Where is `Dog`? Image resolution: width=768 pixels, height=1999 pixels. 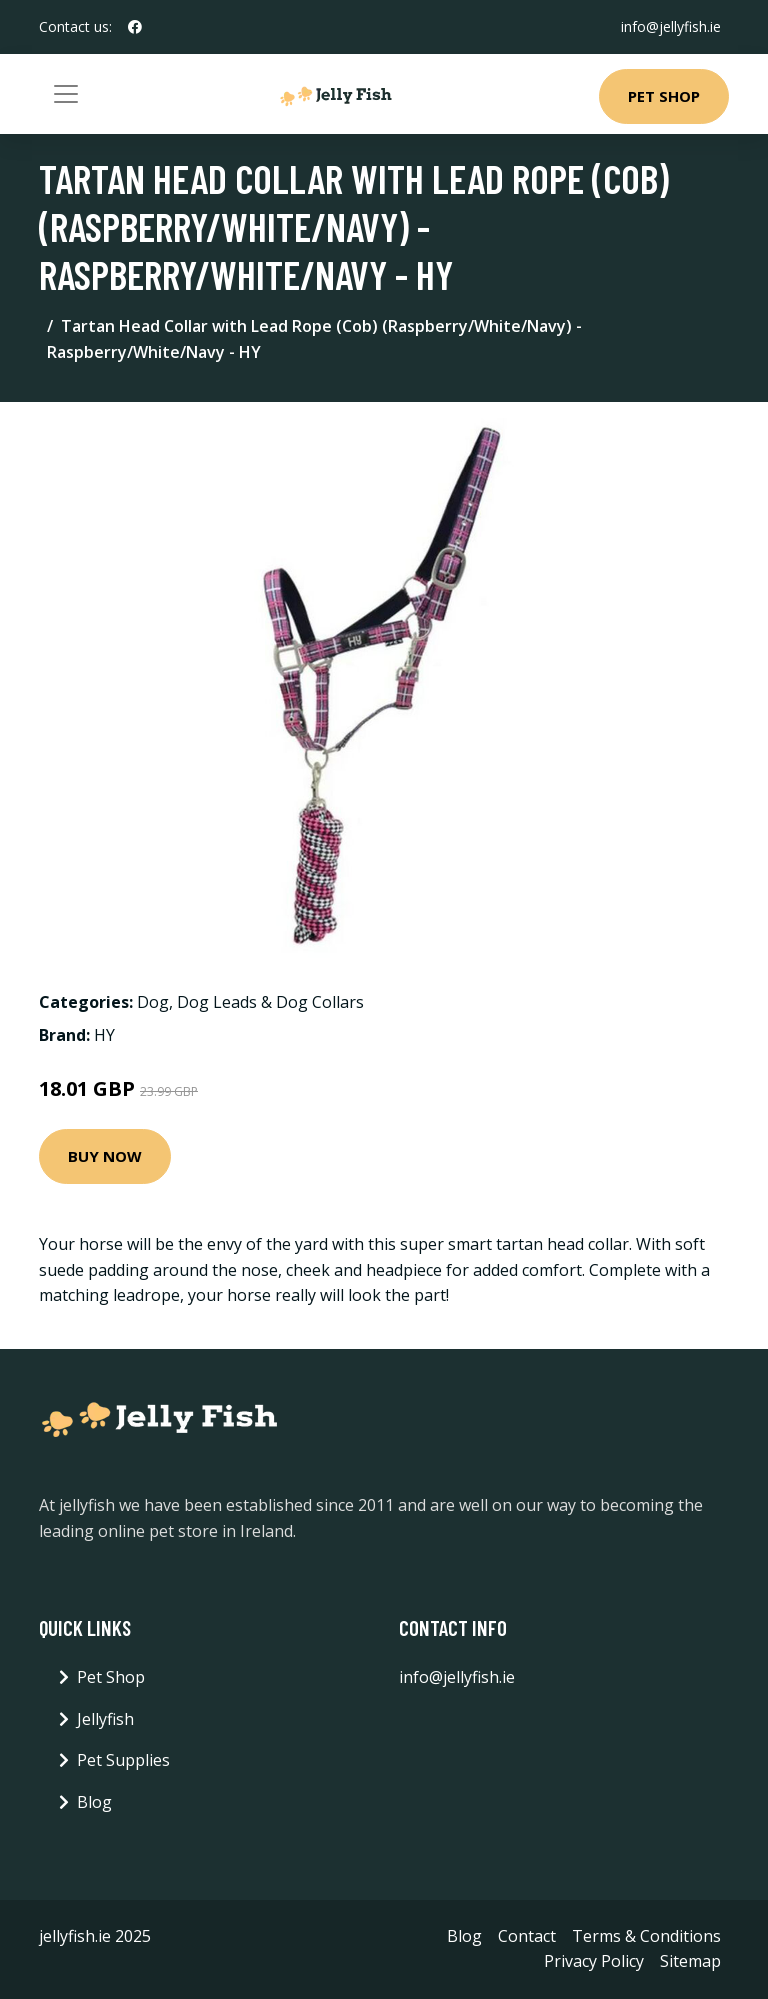 Dog is located at coordinates (153, 1002).